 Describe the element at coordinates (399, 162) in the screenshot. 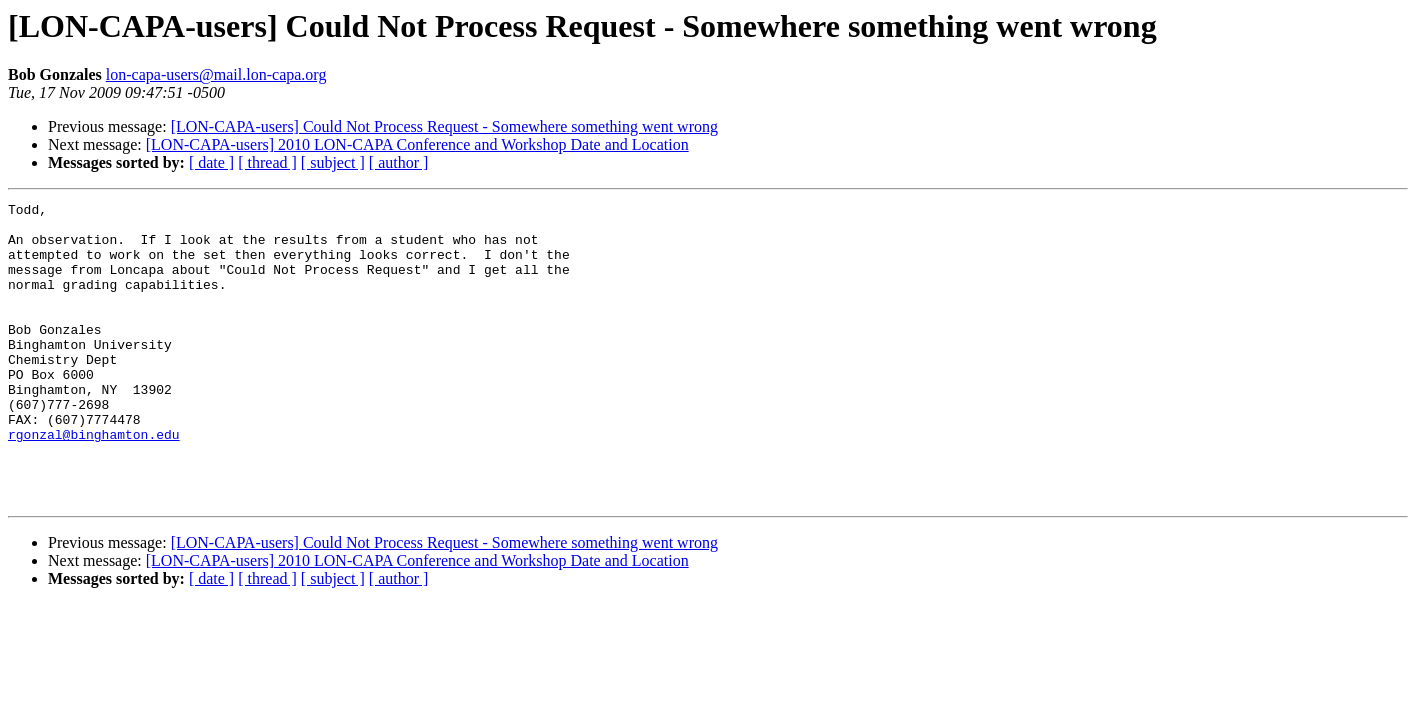

I see `[ author ]` at that location.